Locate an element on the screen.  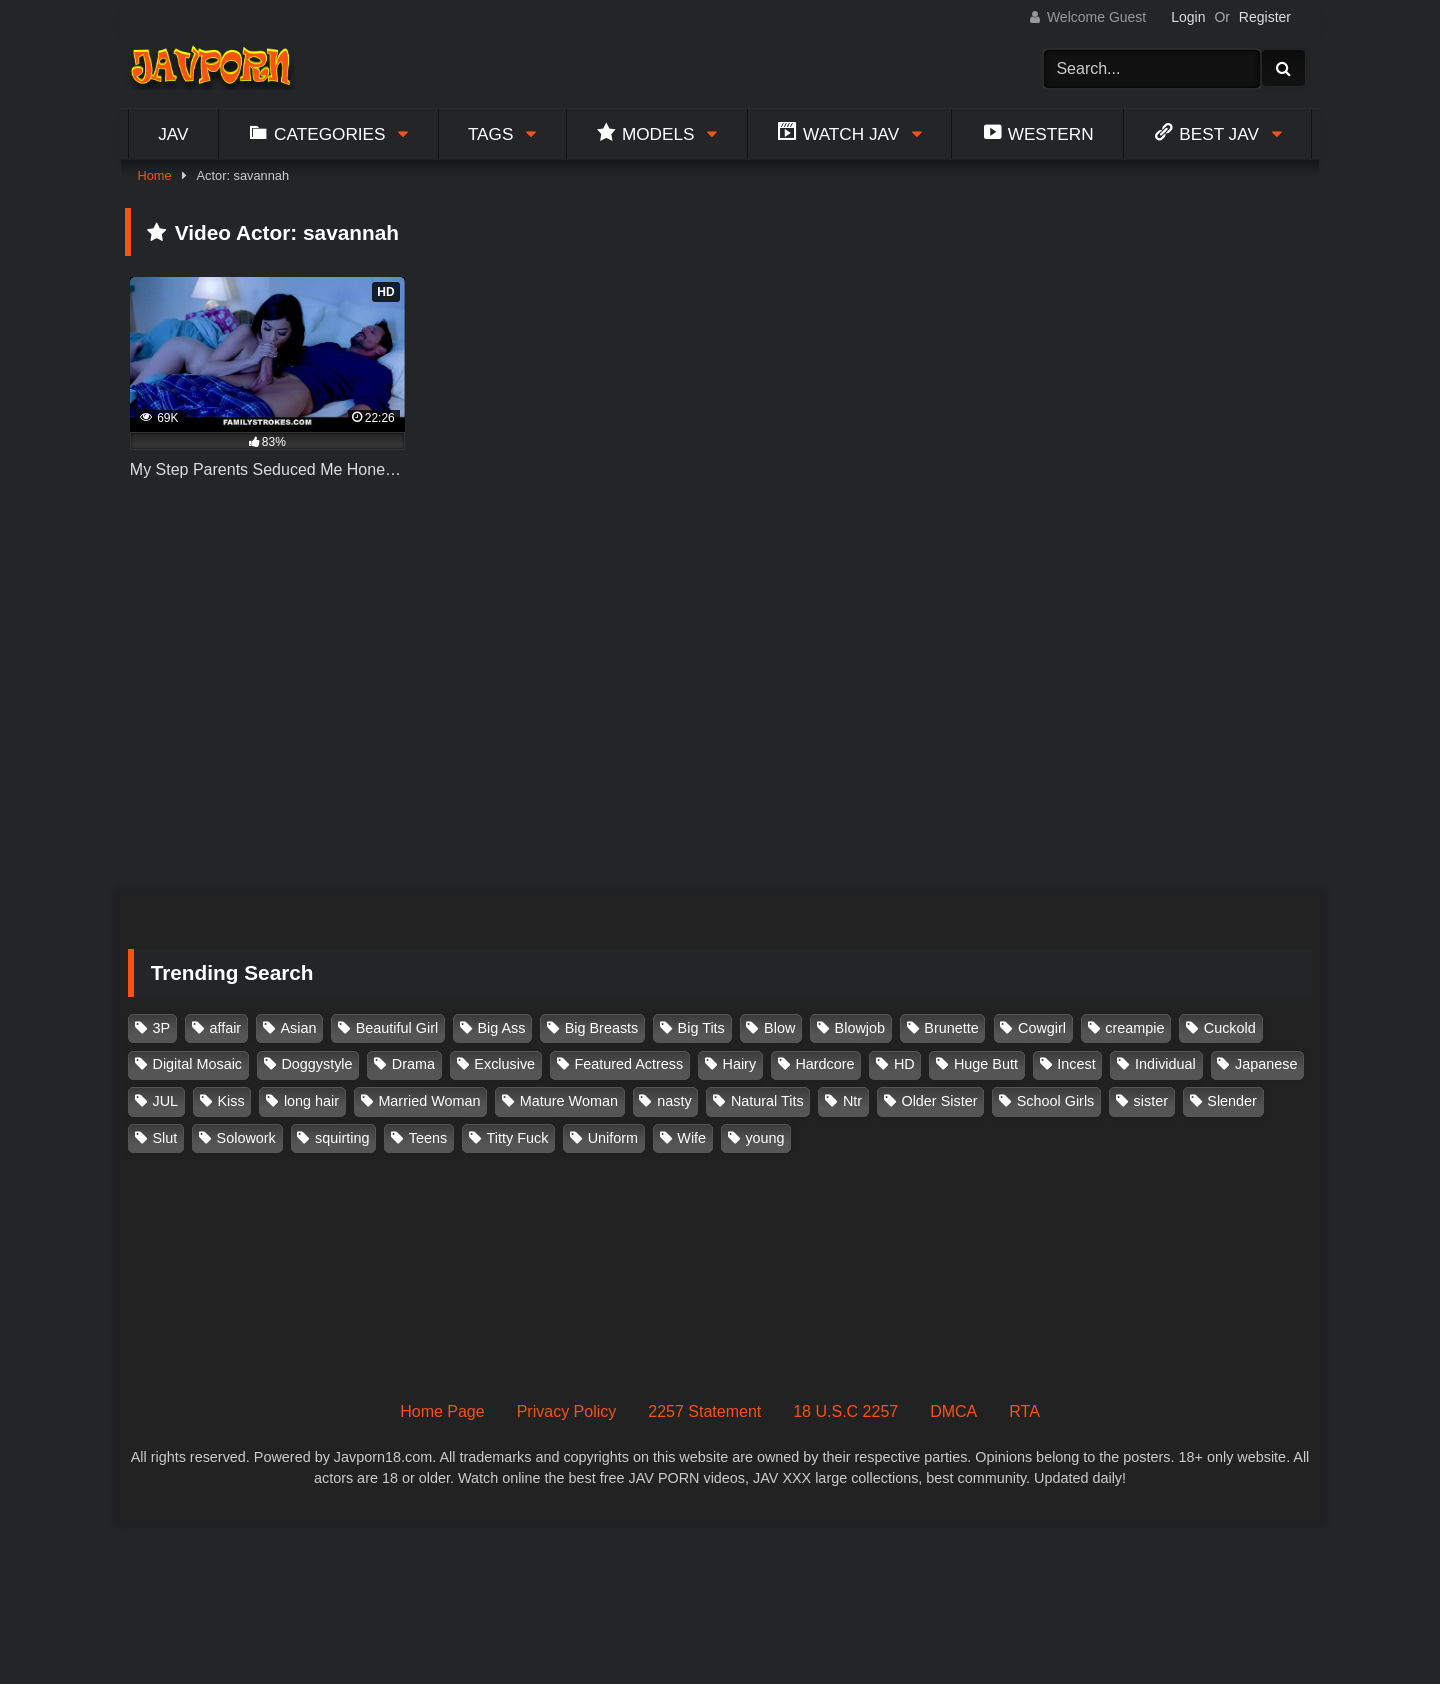
sister [sister (132 items)] is located at coordinates (1151, 1101).